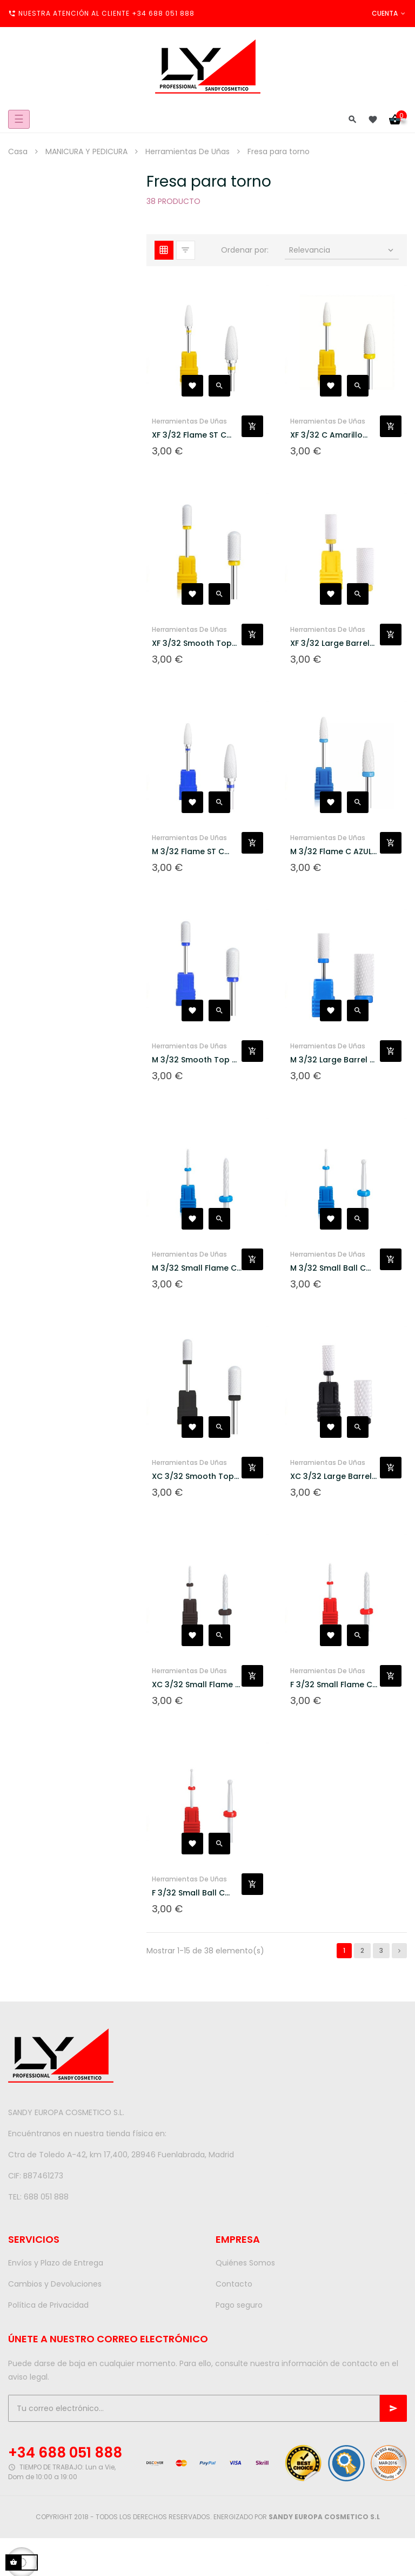 The height and width of the screenshot is (2576, 415). Describe the element at coordinates (342, 250) in the screenshot. I see `Relevancia` at that location.